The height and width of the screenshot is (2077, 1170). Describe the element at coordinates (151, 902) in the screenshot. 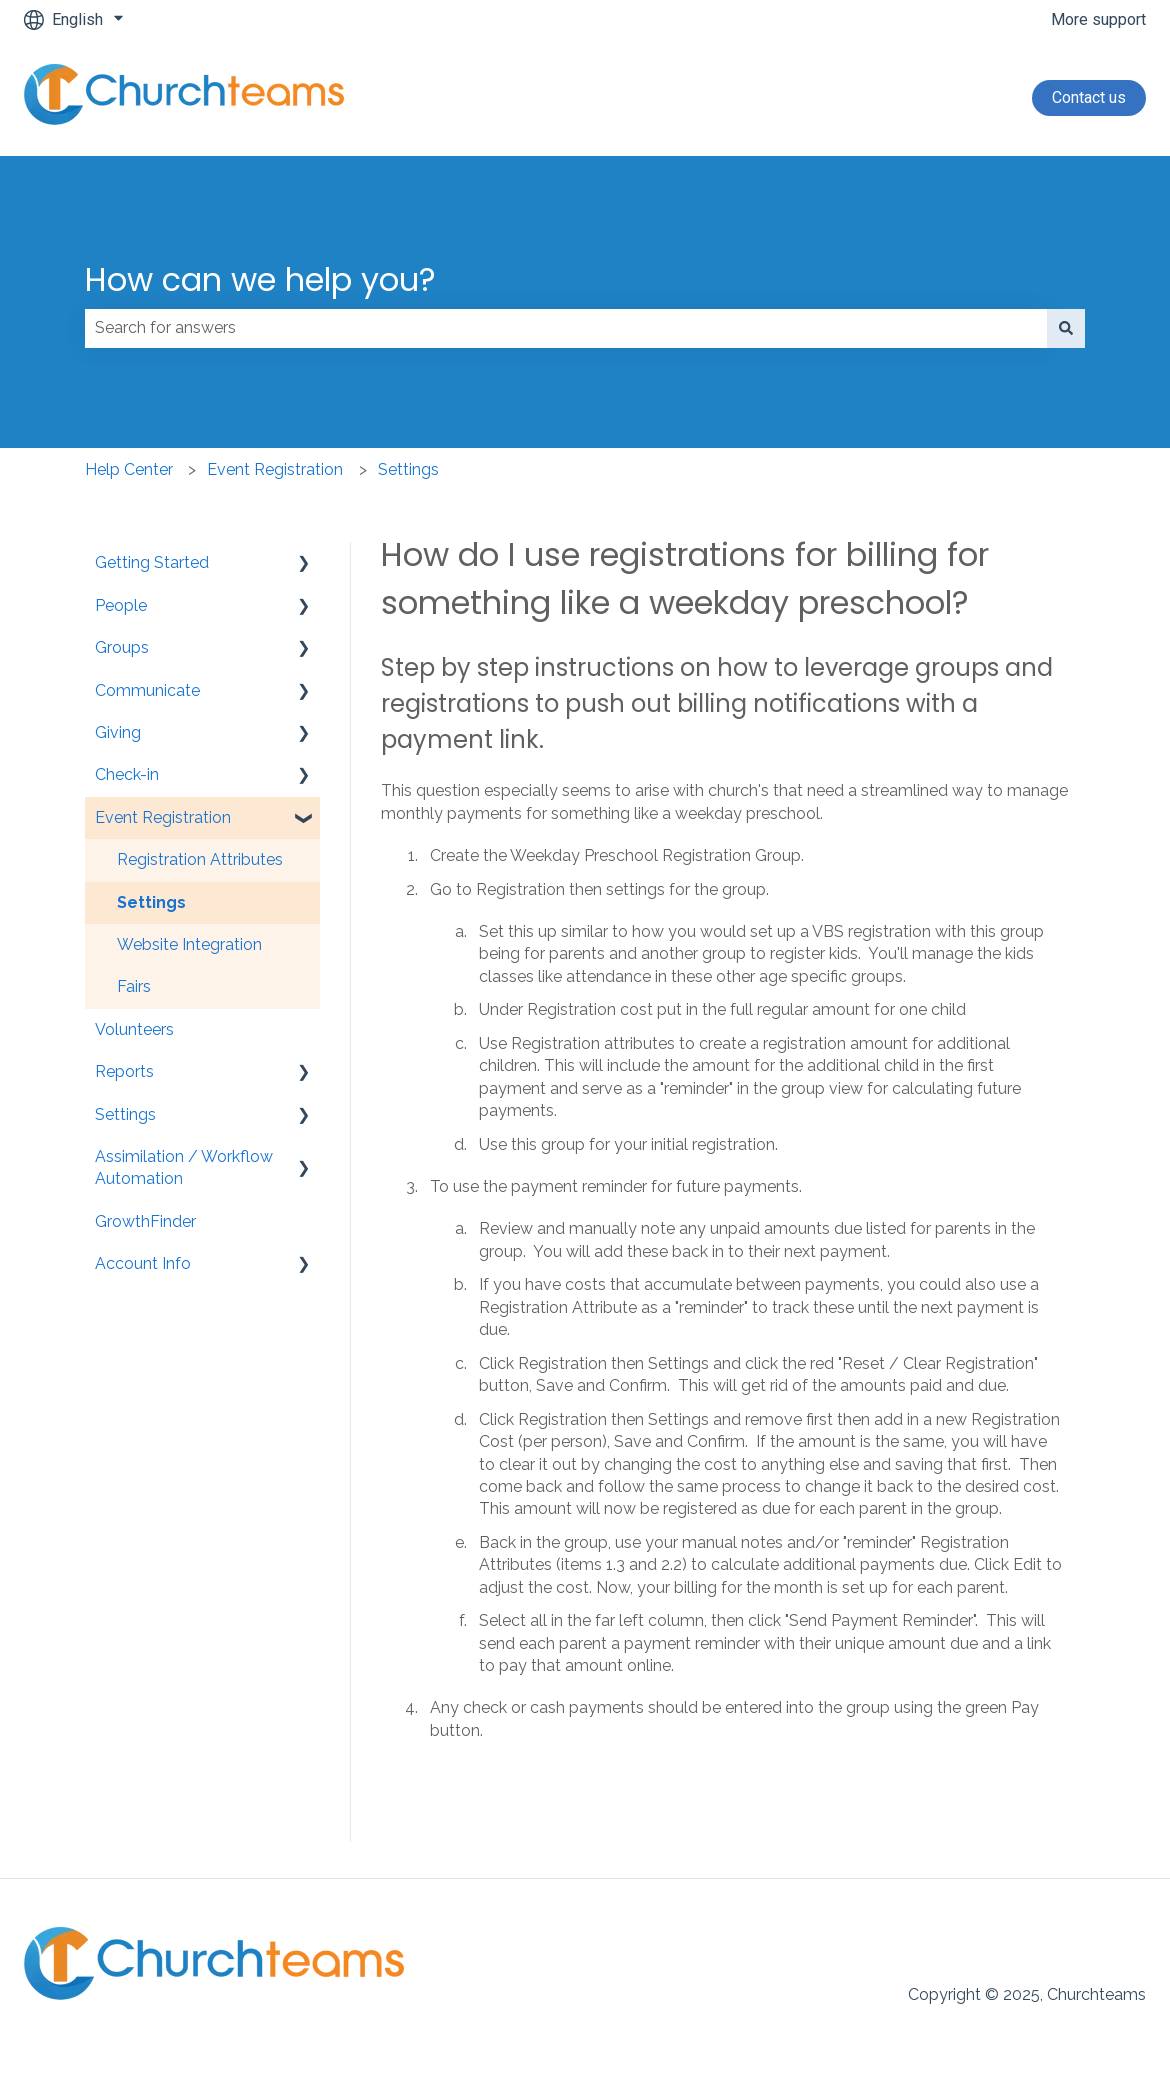

I see `Settings [menuitem]` at that location.